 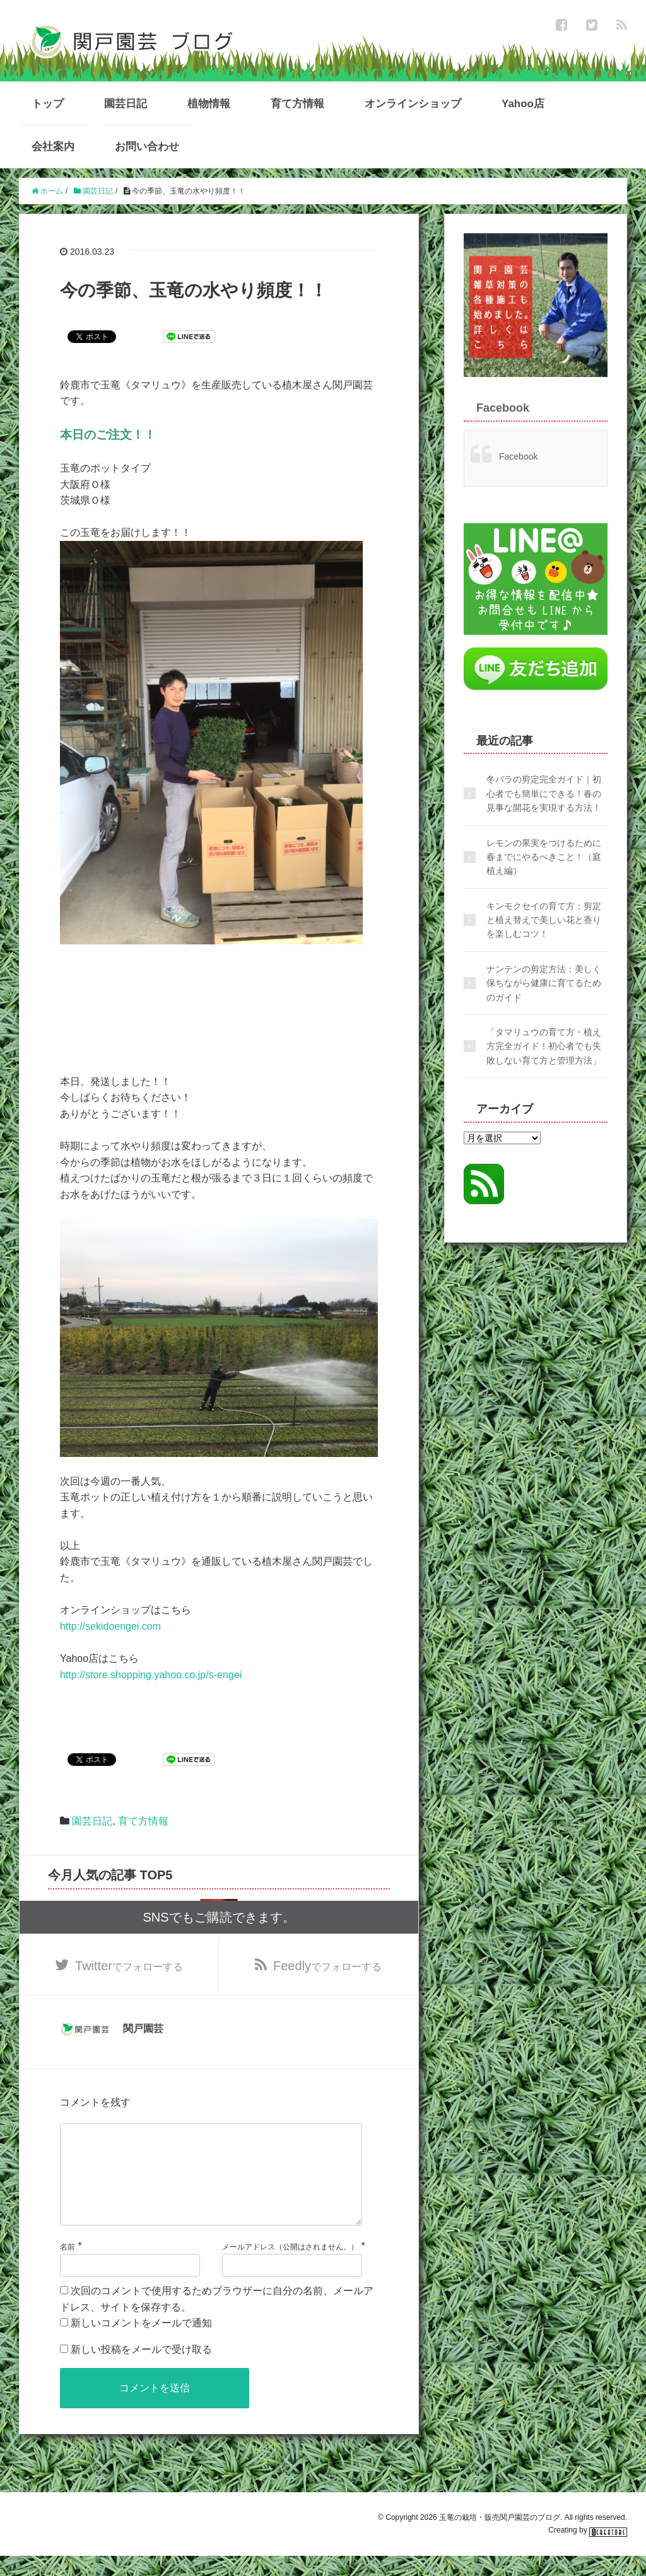 I want to click on 冬バラの剪定完全ガイド｜初心者でも簡単にできる！春の見事な開花を実現する方法！, so click(x=543, y=793).